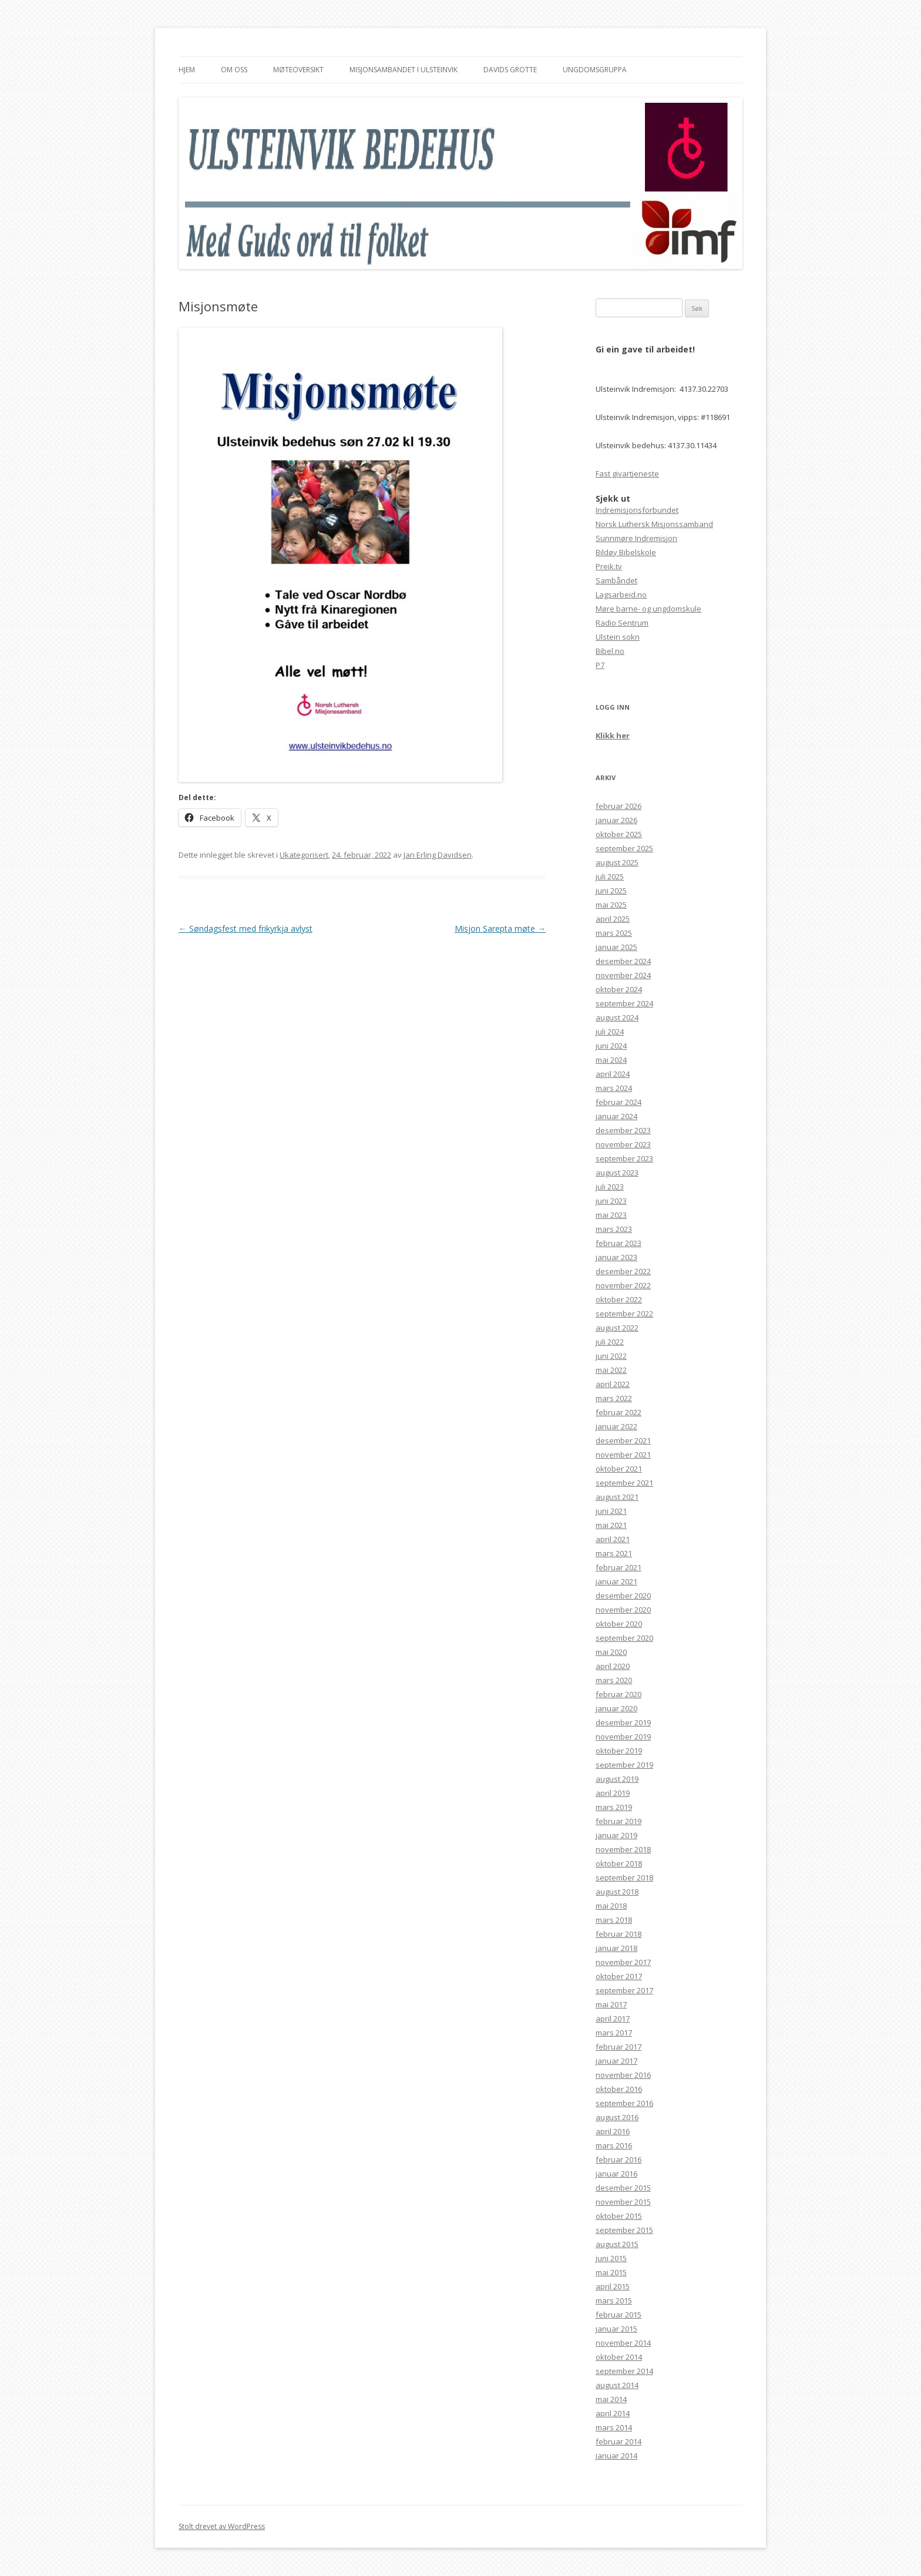 The width and height of the screenshot is (921, 2576). I want to click on juni 2023, so click(611, 1200).